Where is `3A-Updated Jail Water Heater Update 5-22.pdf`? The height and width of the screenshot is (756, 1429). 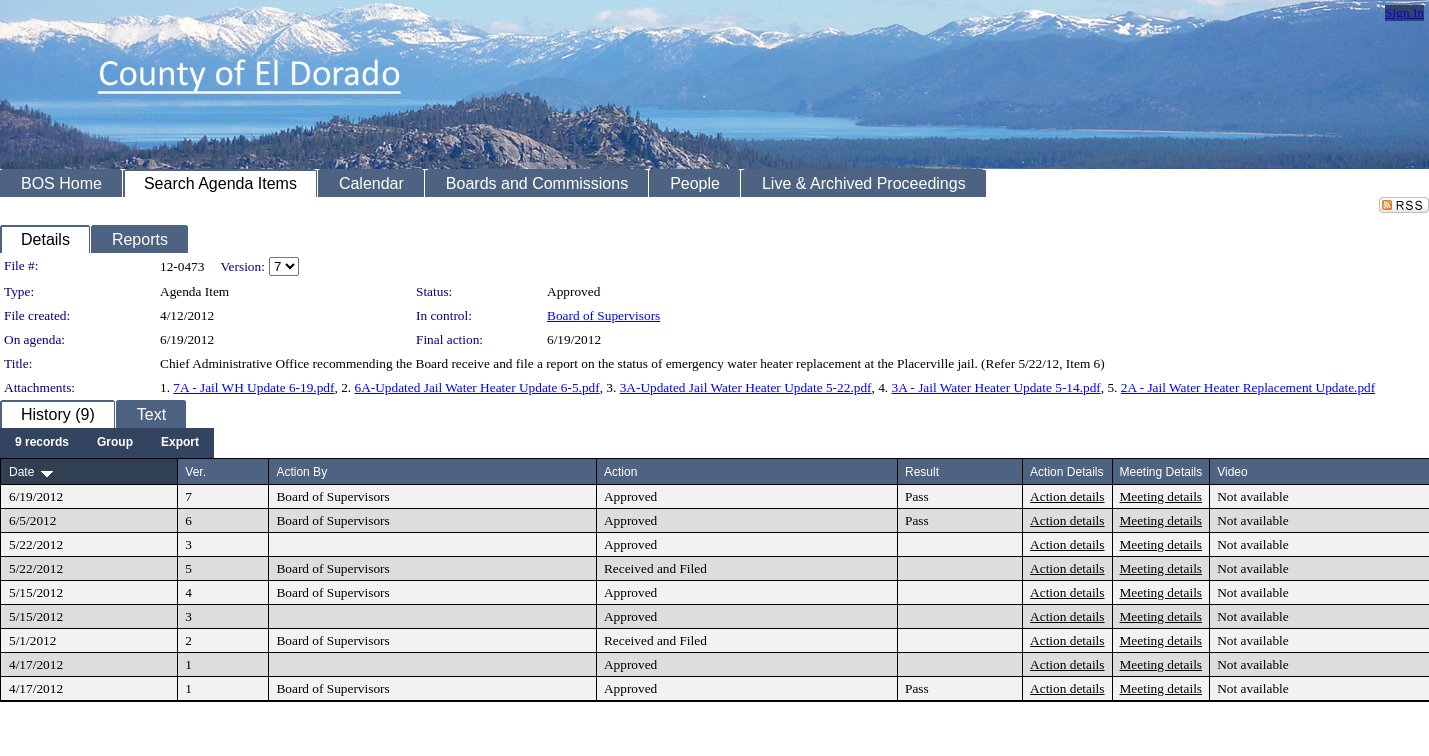
3A-Updated Jail Water Heater Update 5-22.pdf is located at coordinates (746, 387).